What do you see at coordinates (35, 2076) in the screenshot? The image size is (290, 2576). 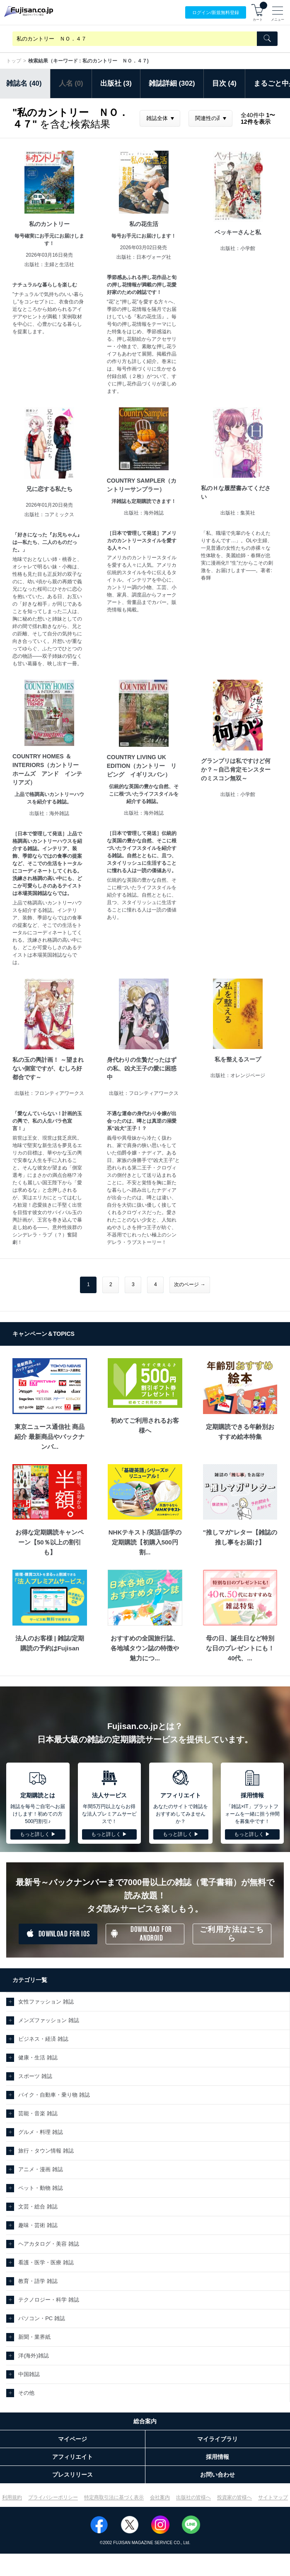 I see `スポーツ 雑誌` at bounding box center [35, 2076].